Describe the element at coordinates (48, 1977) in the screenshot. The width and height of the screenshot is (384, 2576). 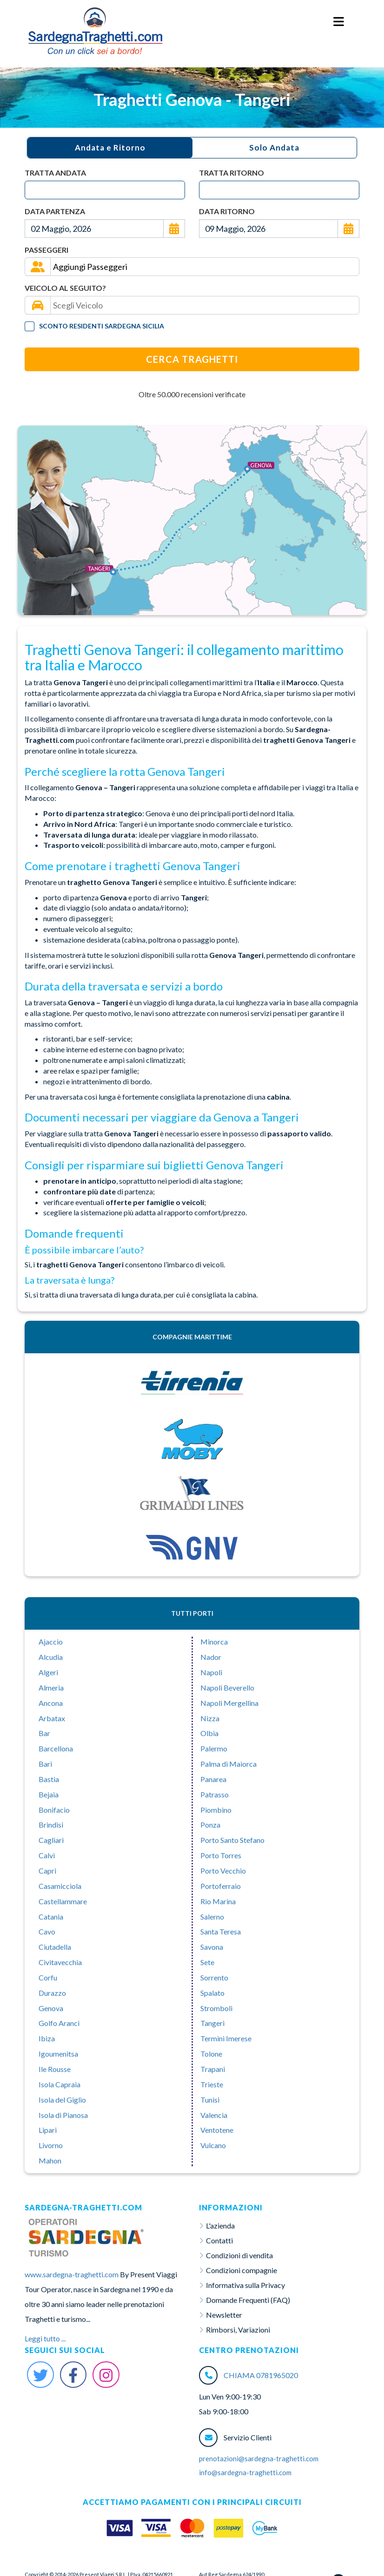
I see `Corfu` at that location.